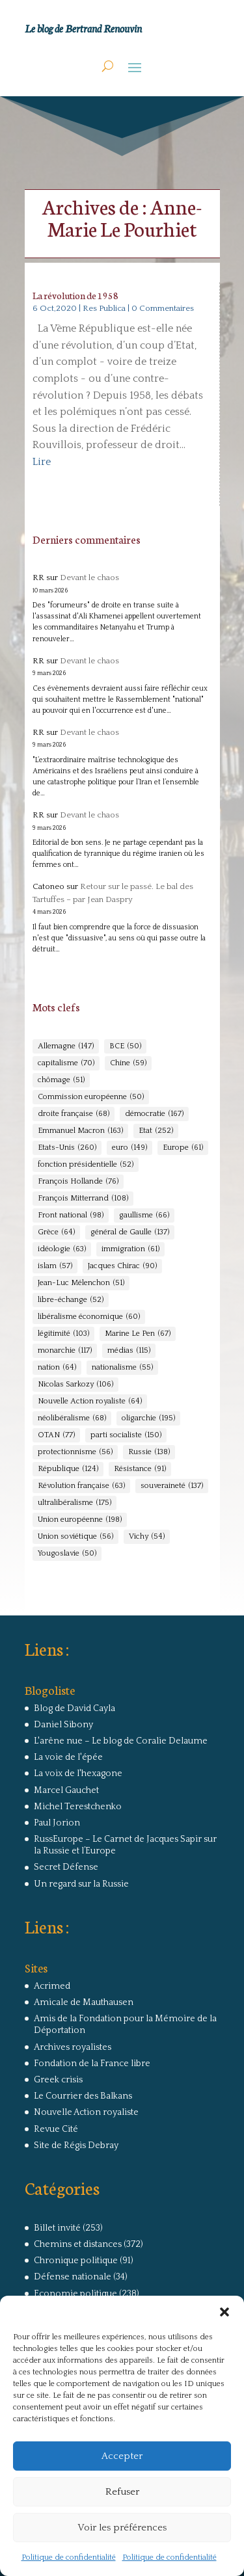 This screenshot has width=244, height=2576. I want to click on Jacques Chirac [Jacques Chirac (90 éléments)], so click(122, 1266).